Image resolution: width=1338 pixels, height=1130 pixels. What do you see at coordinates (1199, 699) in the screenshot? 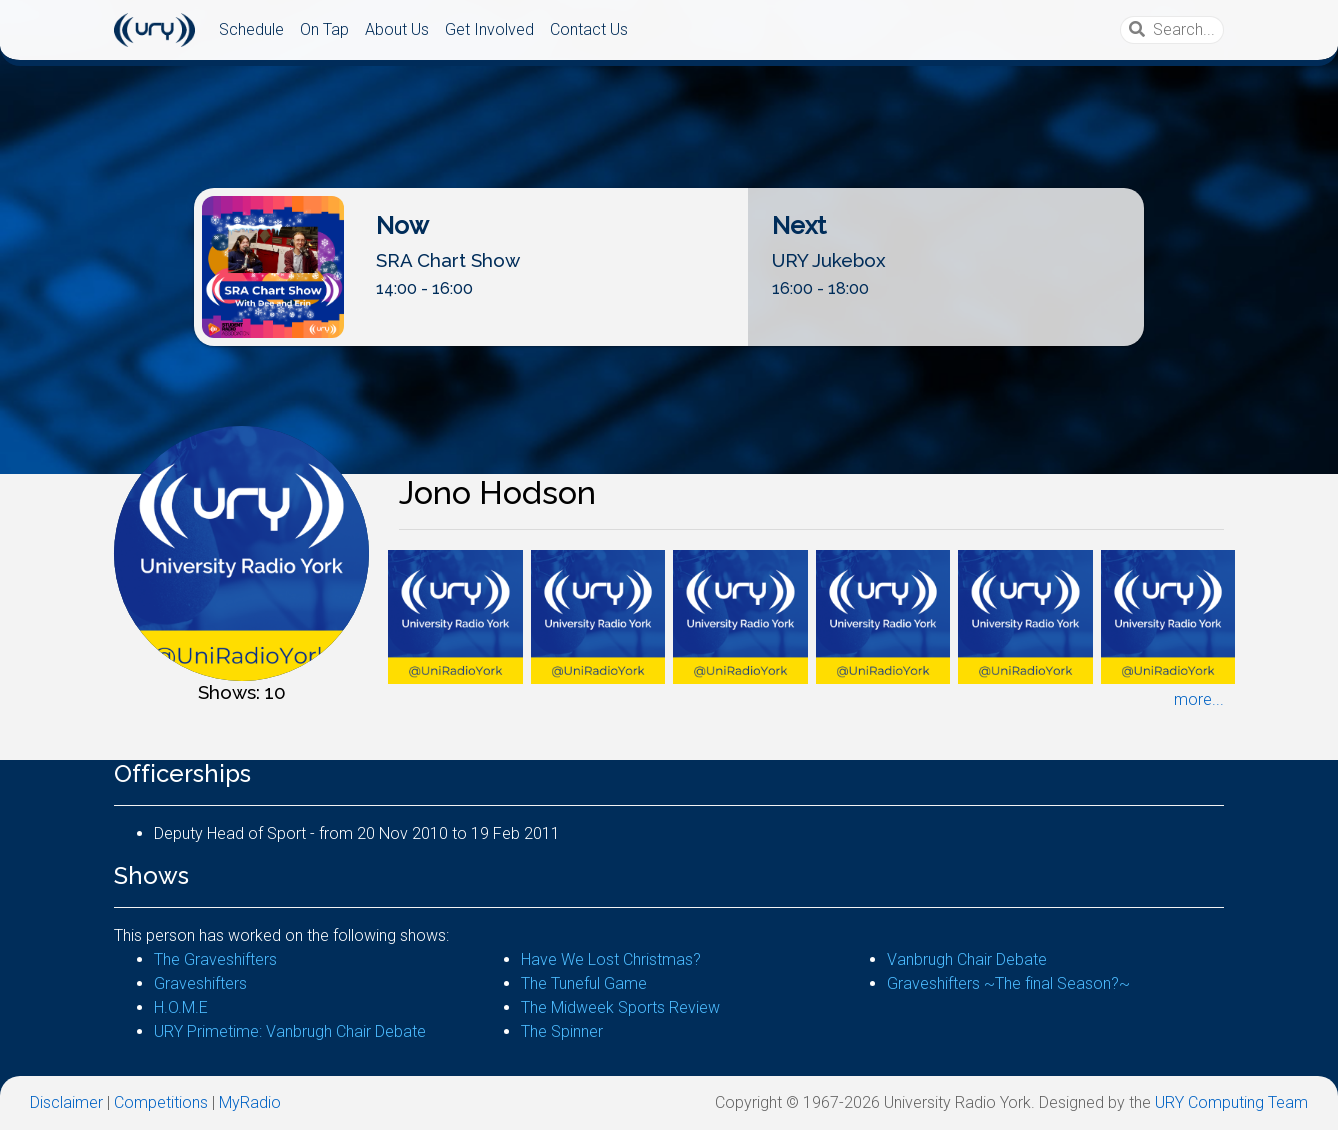
I see `more...` at bounding box center [1199, 699].